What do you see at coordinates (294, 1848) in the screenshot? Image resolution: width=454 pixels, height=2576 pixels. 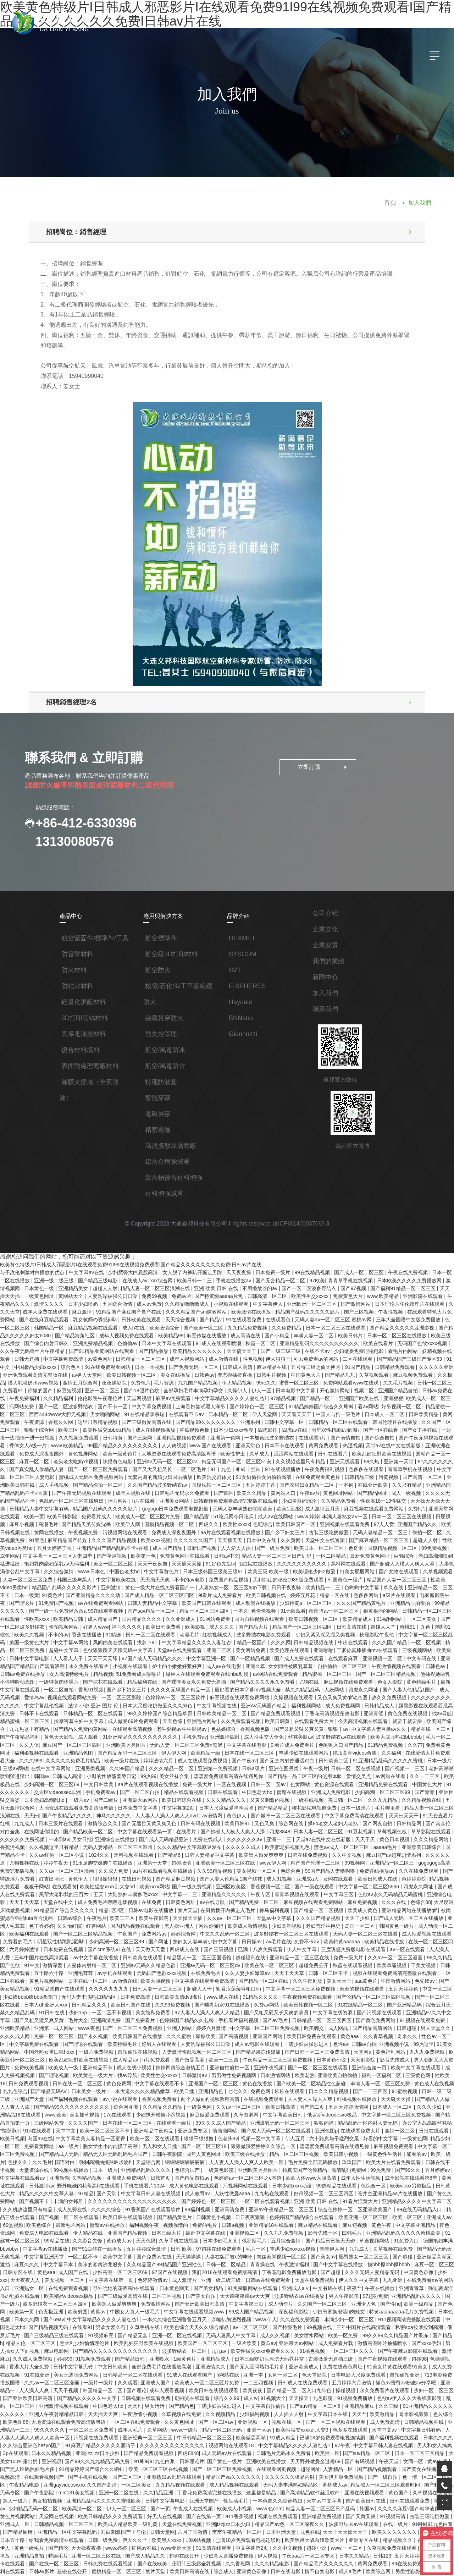 I see `久久怡红院` at bounding box center [294, 1848].